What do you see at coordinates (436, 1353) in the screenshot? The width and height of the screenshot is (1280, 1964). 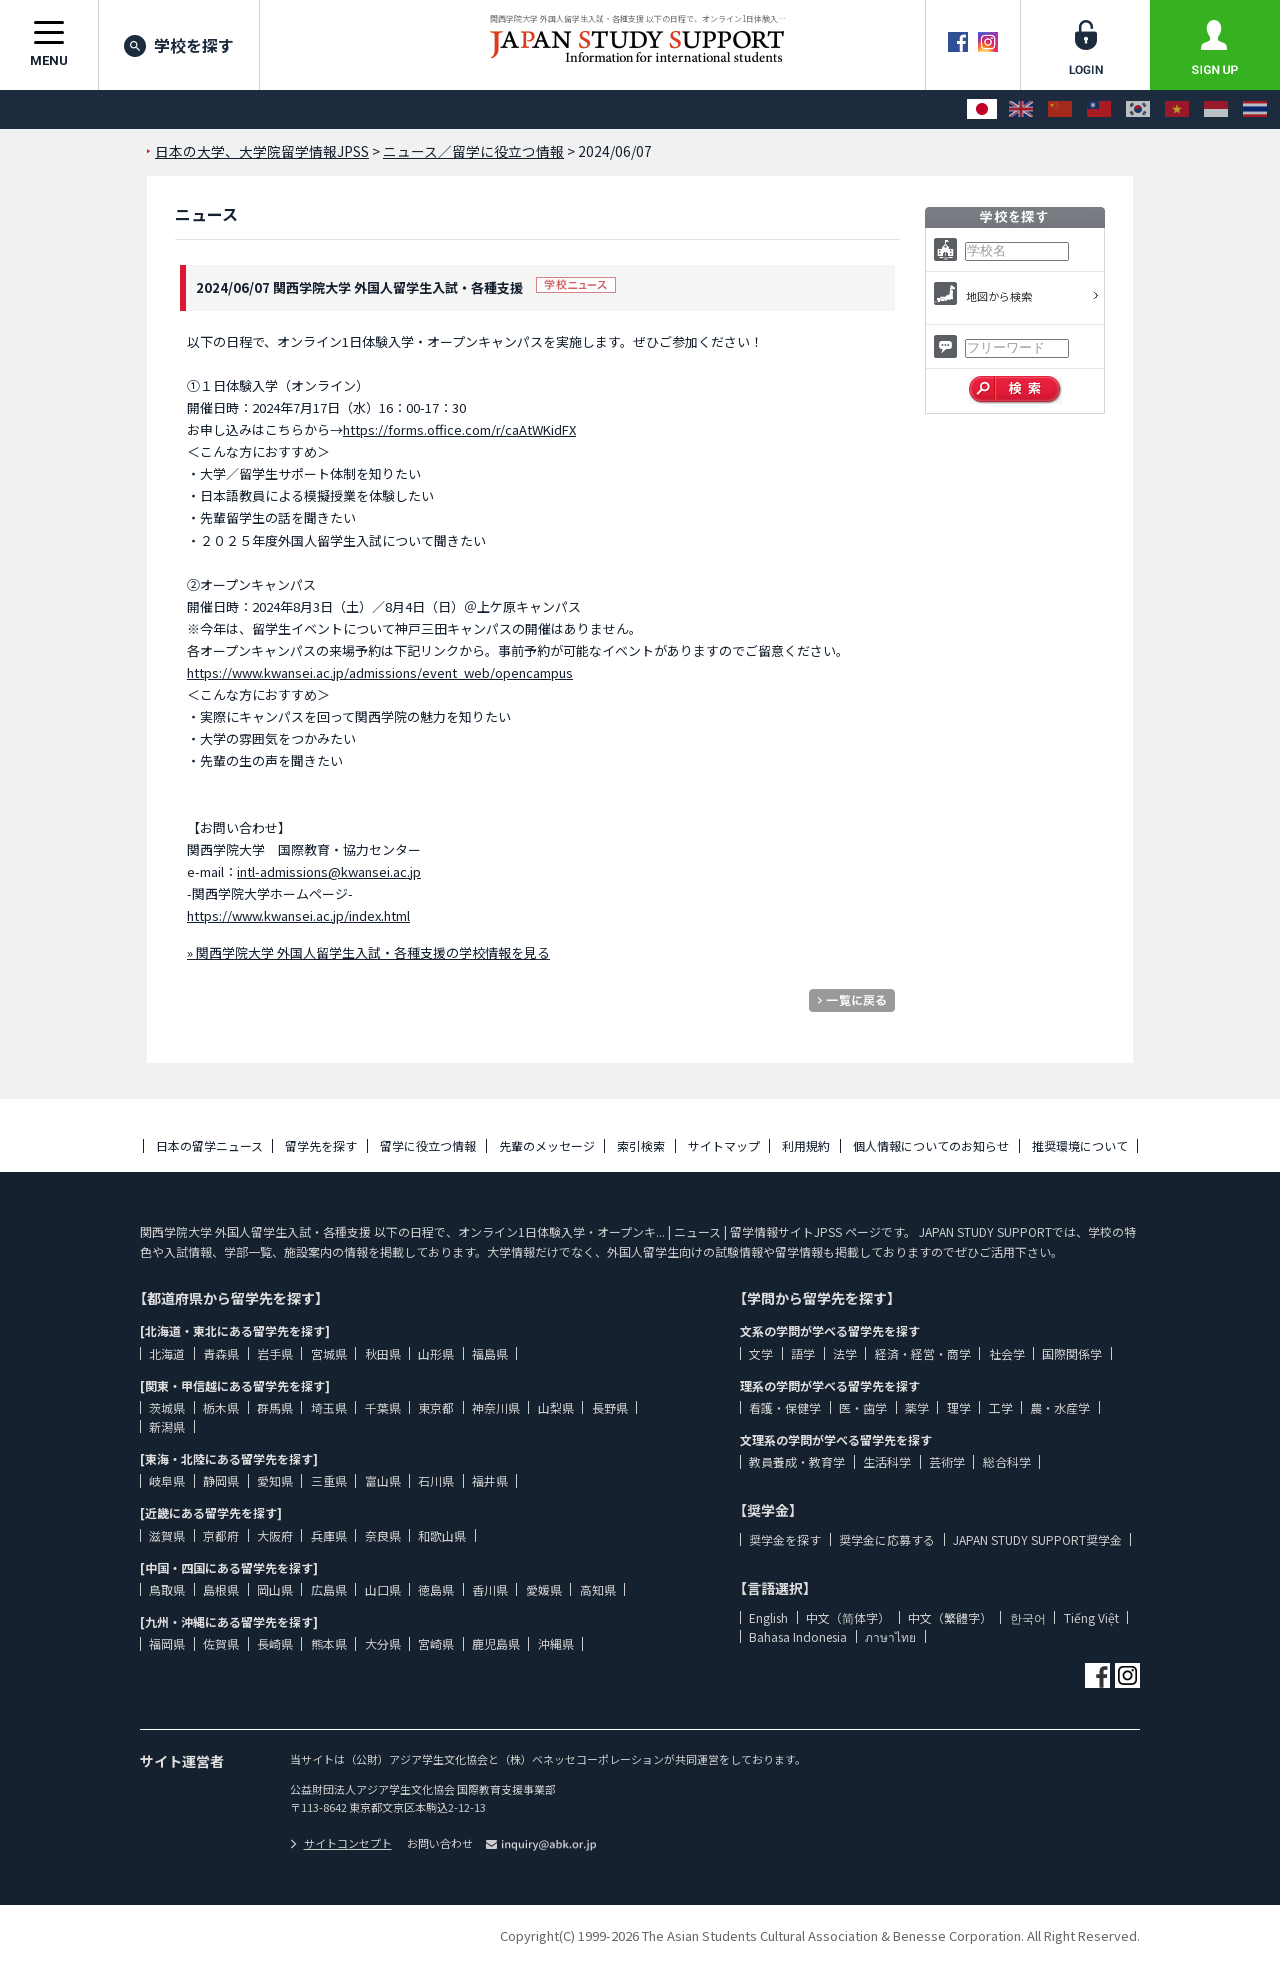 I see `山形県` at bounding box center [436, 1353].